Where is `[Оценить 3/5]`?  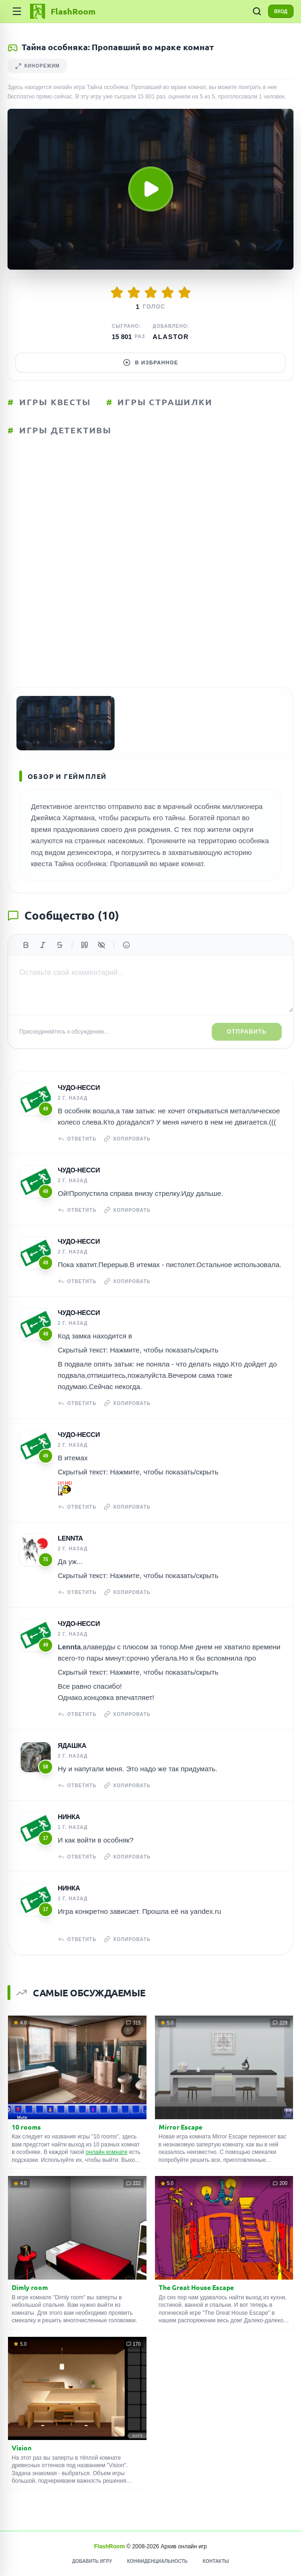 [Оценить 3/5] is located at coordinates (150, 292).